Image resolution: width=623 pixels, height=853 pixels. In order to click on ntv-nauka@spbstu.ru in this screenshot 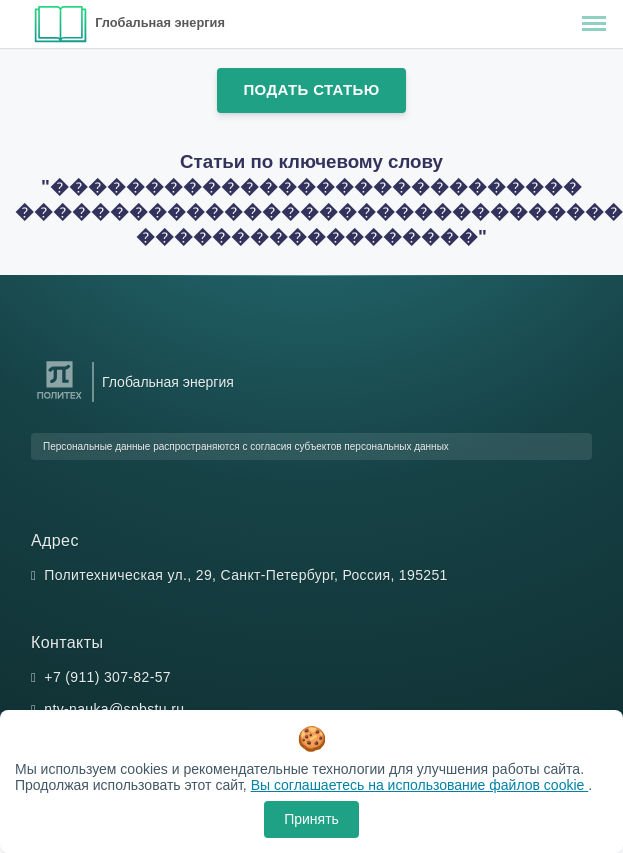, I will do `click(114, 709)`.